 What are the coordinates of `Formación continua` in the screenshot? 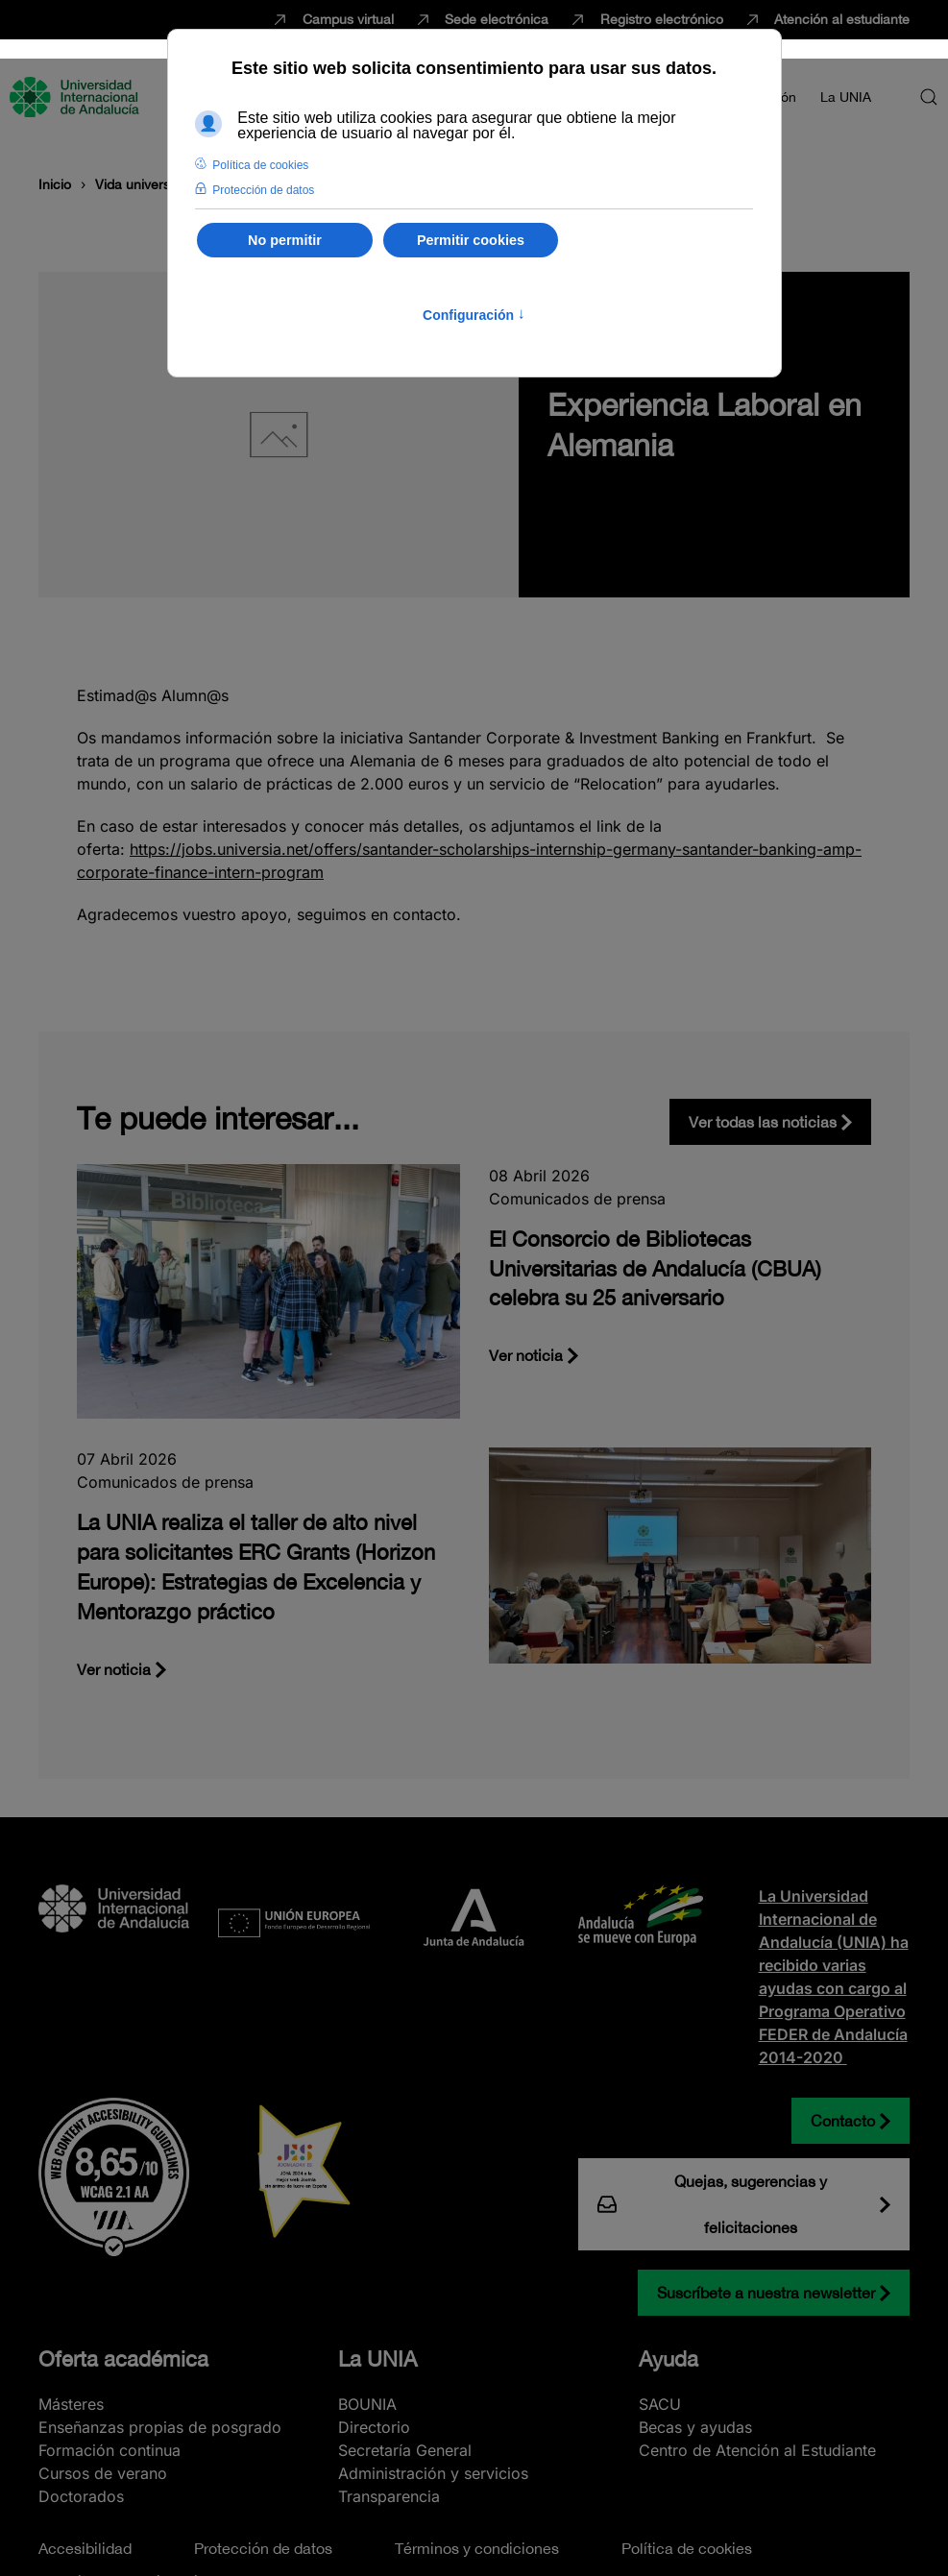 It's located at (109, 2450).